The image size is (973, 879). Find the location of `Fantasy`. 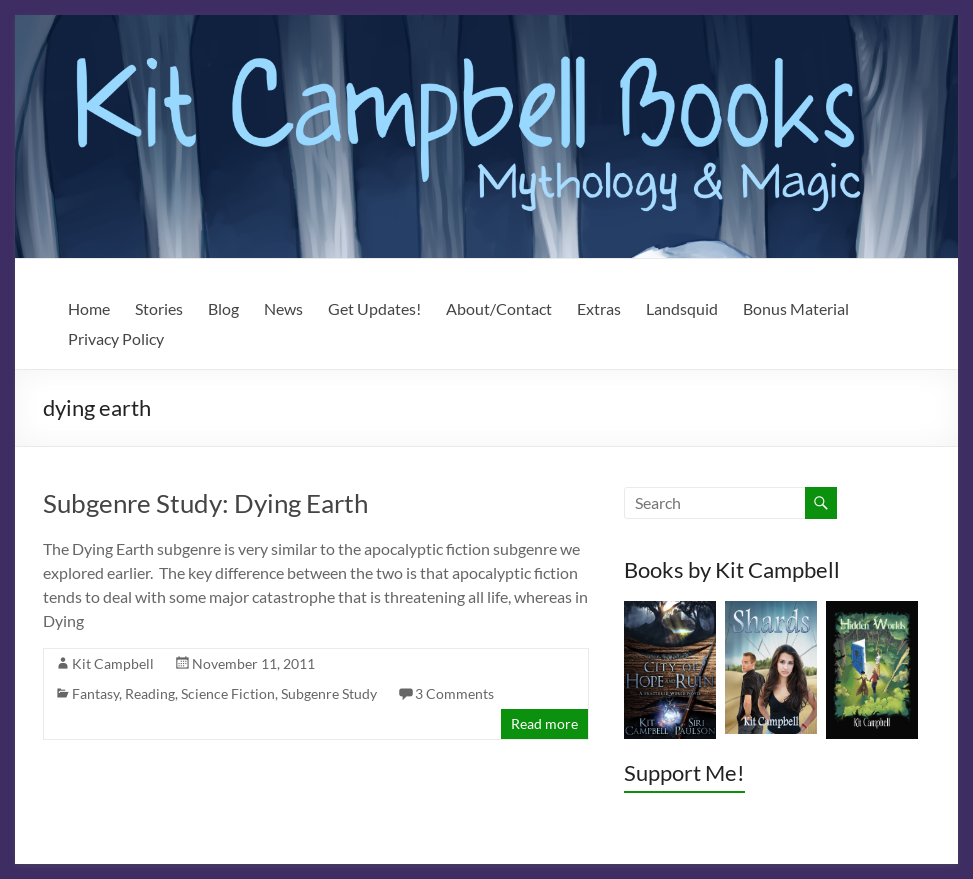

Fantasy is located at coordinates (95, 693).